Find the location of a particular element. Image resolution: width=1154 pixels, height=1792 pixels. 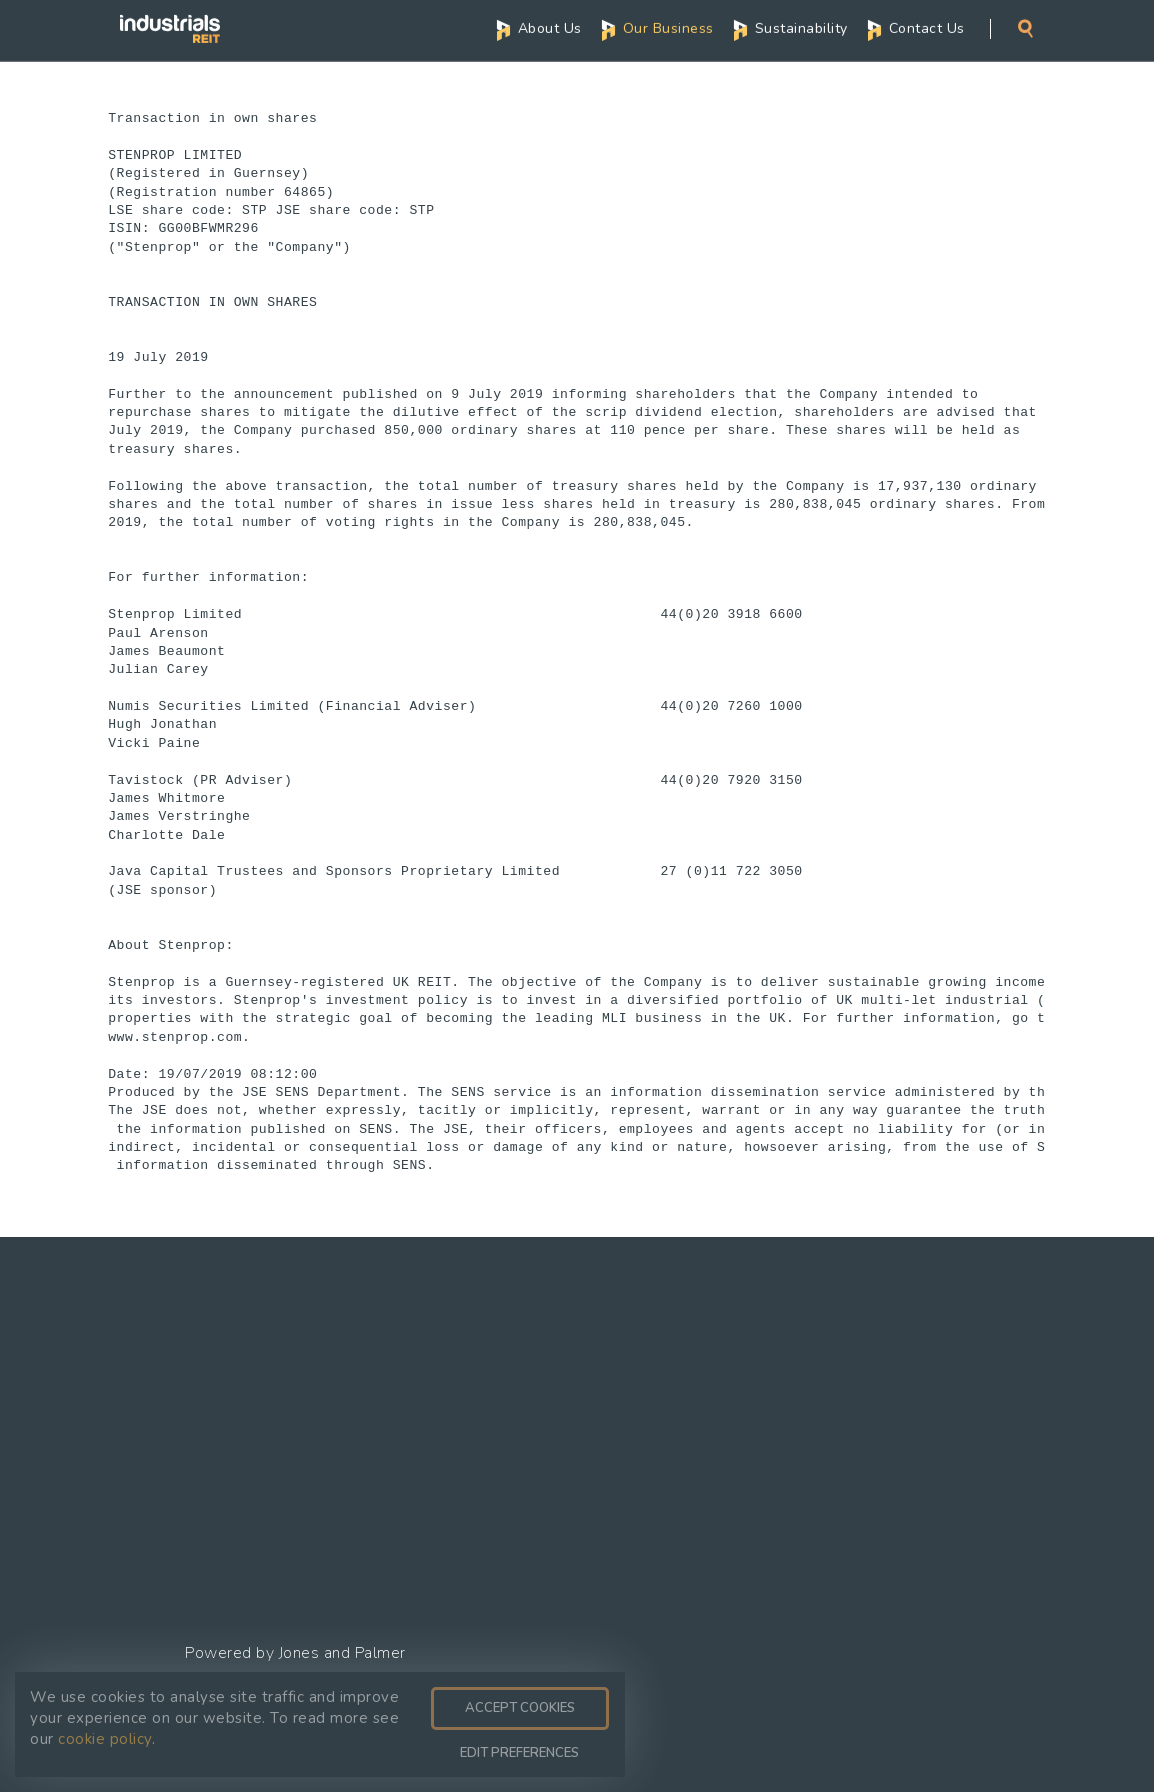

Jones and Palmer is located at coordinates (342, 1653).